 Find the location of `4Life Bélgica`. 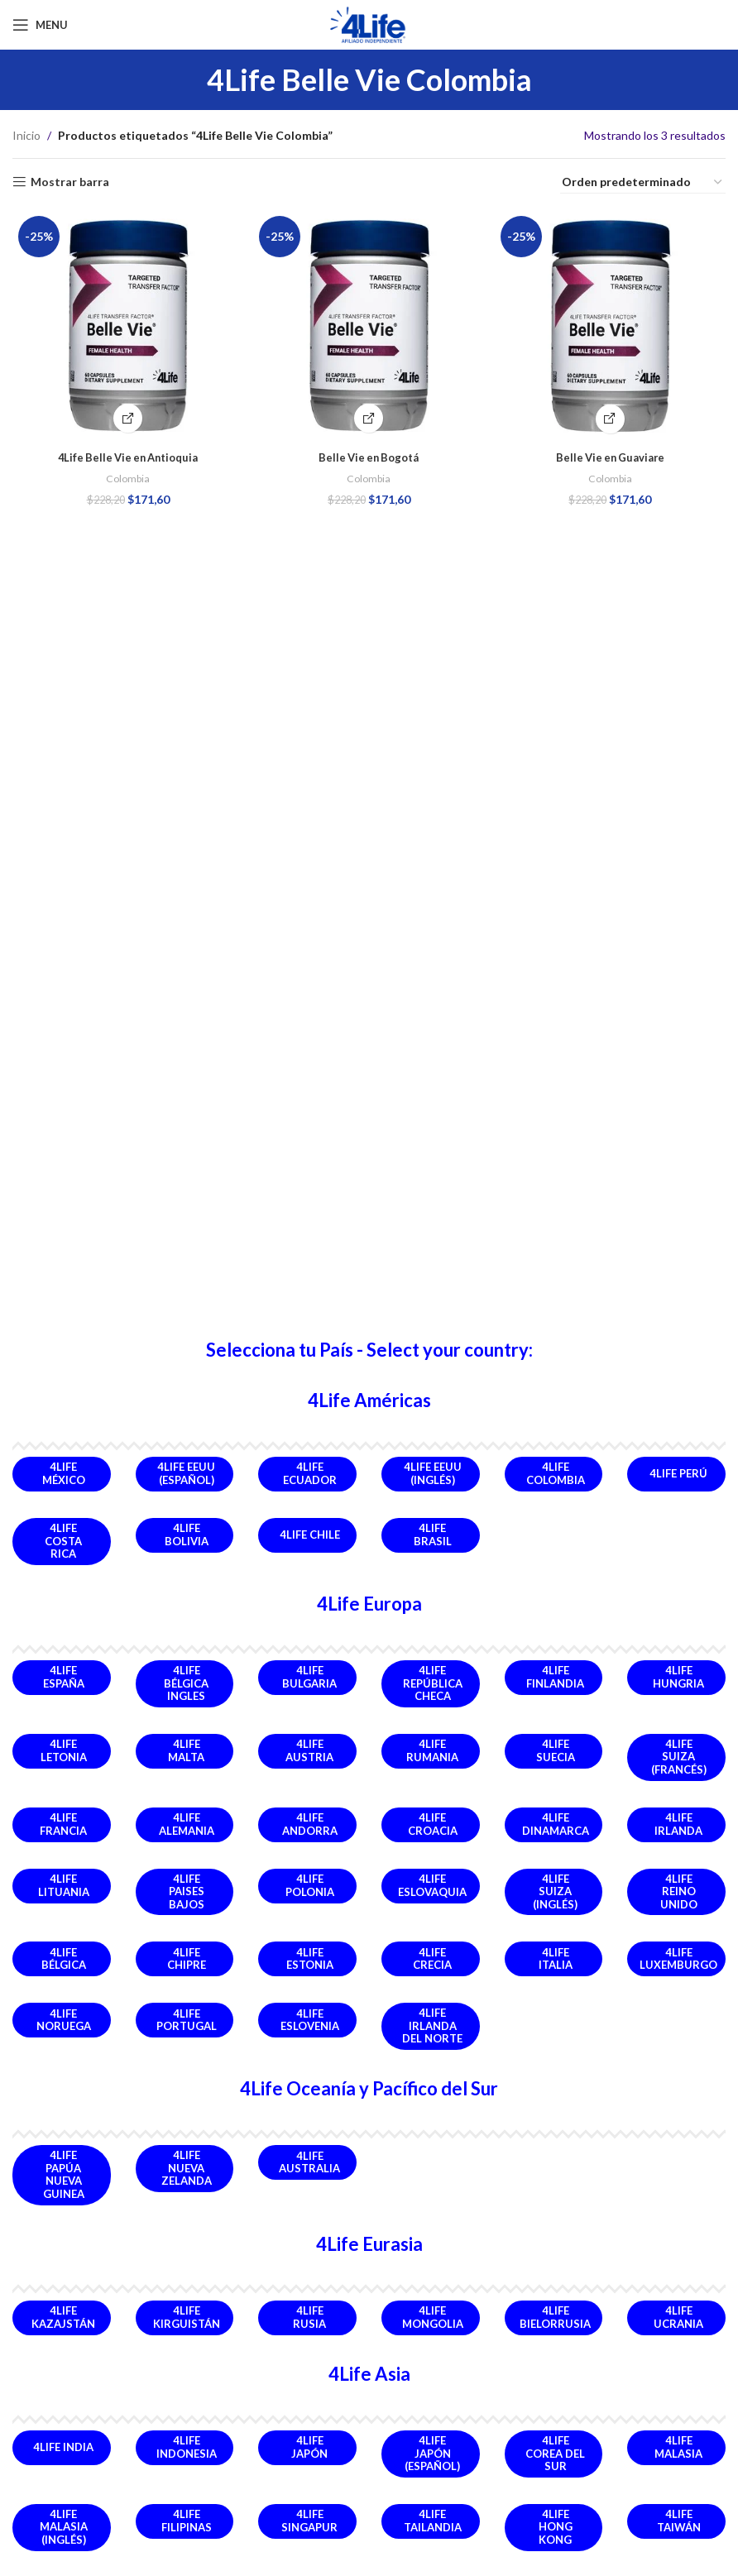

4Life Bélgica is located at coordinates (63, 1959).